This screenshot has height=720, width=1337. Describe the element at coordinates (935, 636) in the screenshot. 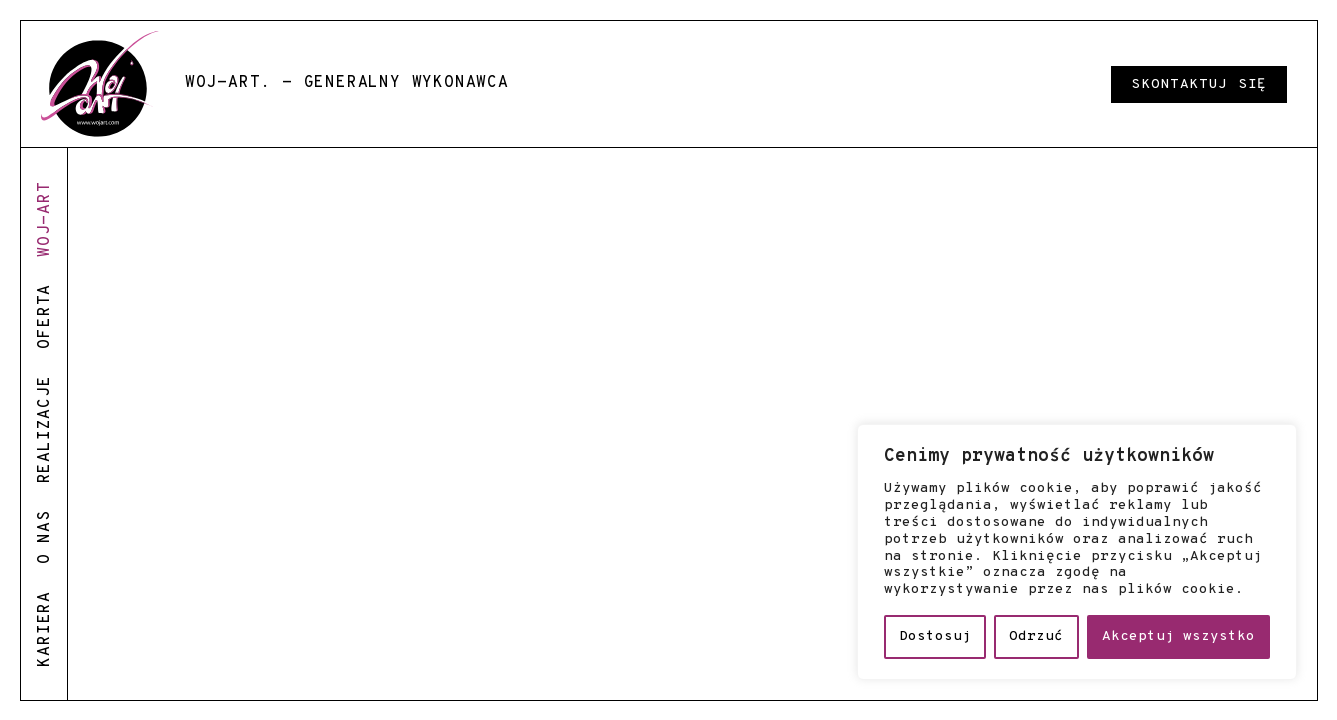

I see `Dostosuj` at that location.